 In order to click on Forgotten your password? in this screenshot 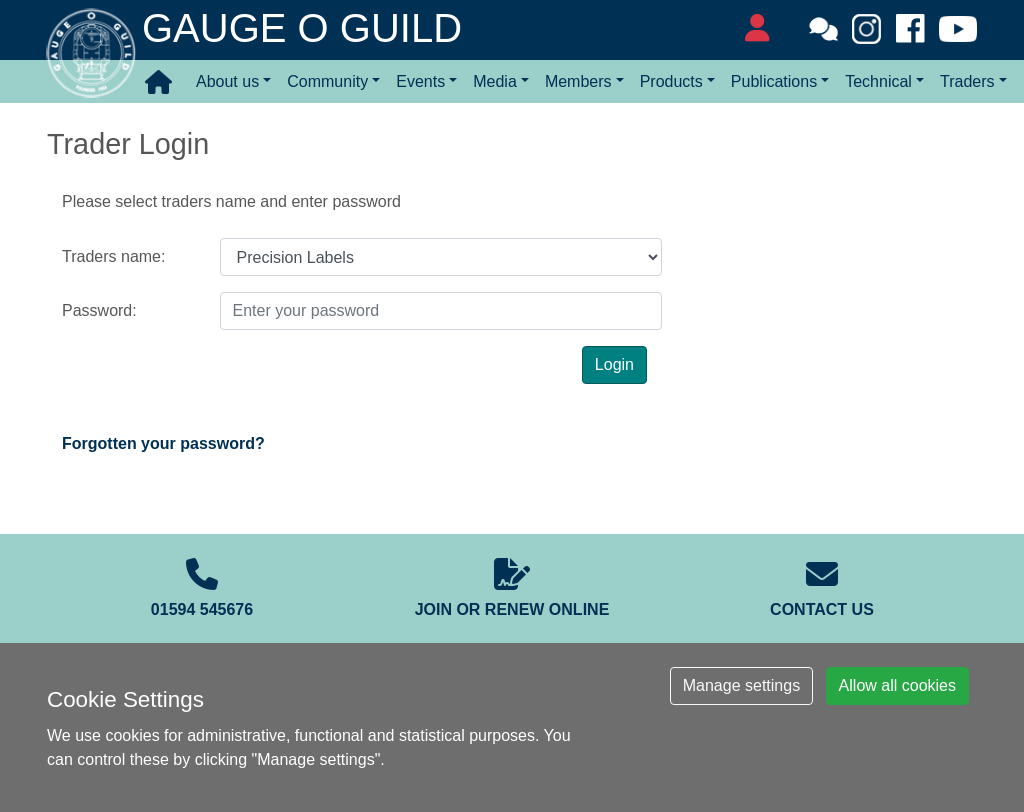, I will do `click(163, 443)`.